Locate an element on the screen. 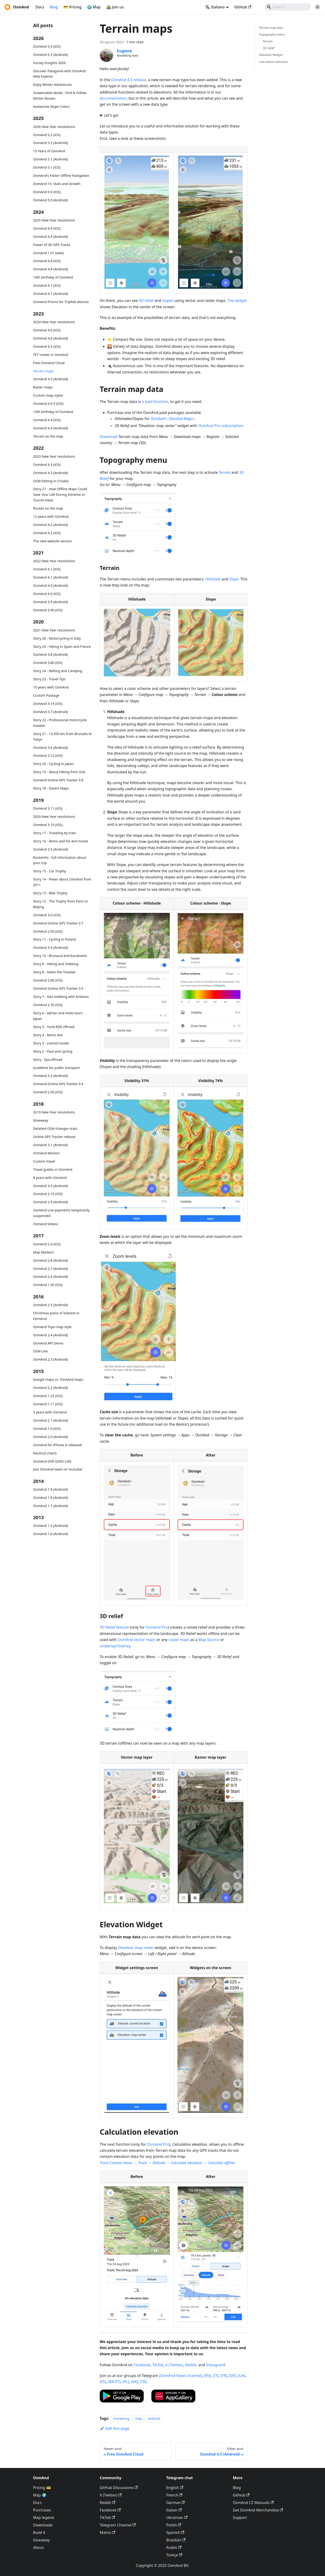 This screenshot has height=2576, width=325. TikTok is located at coordinates (158, 2364).